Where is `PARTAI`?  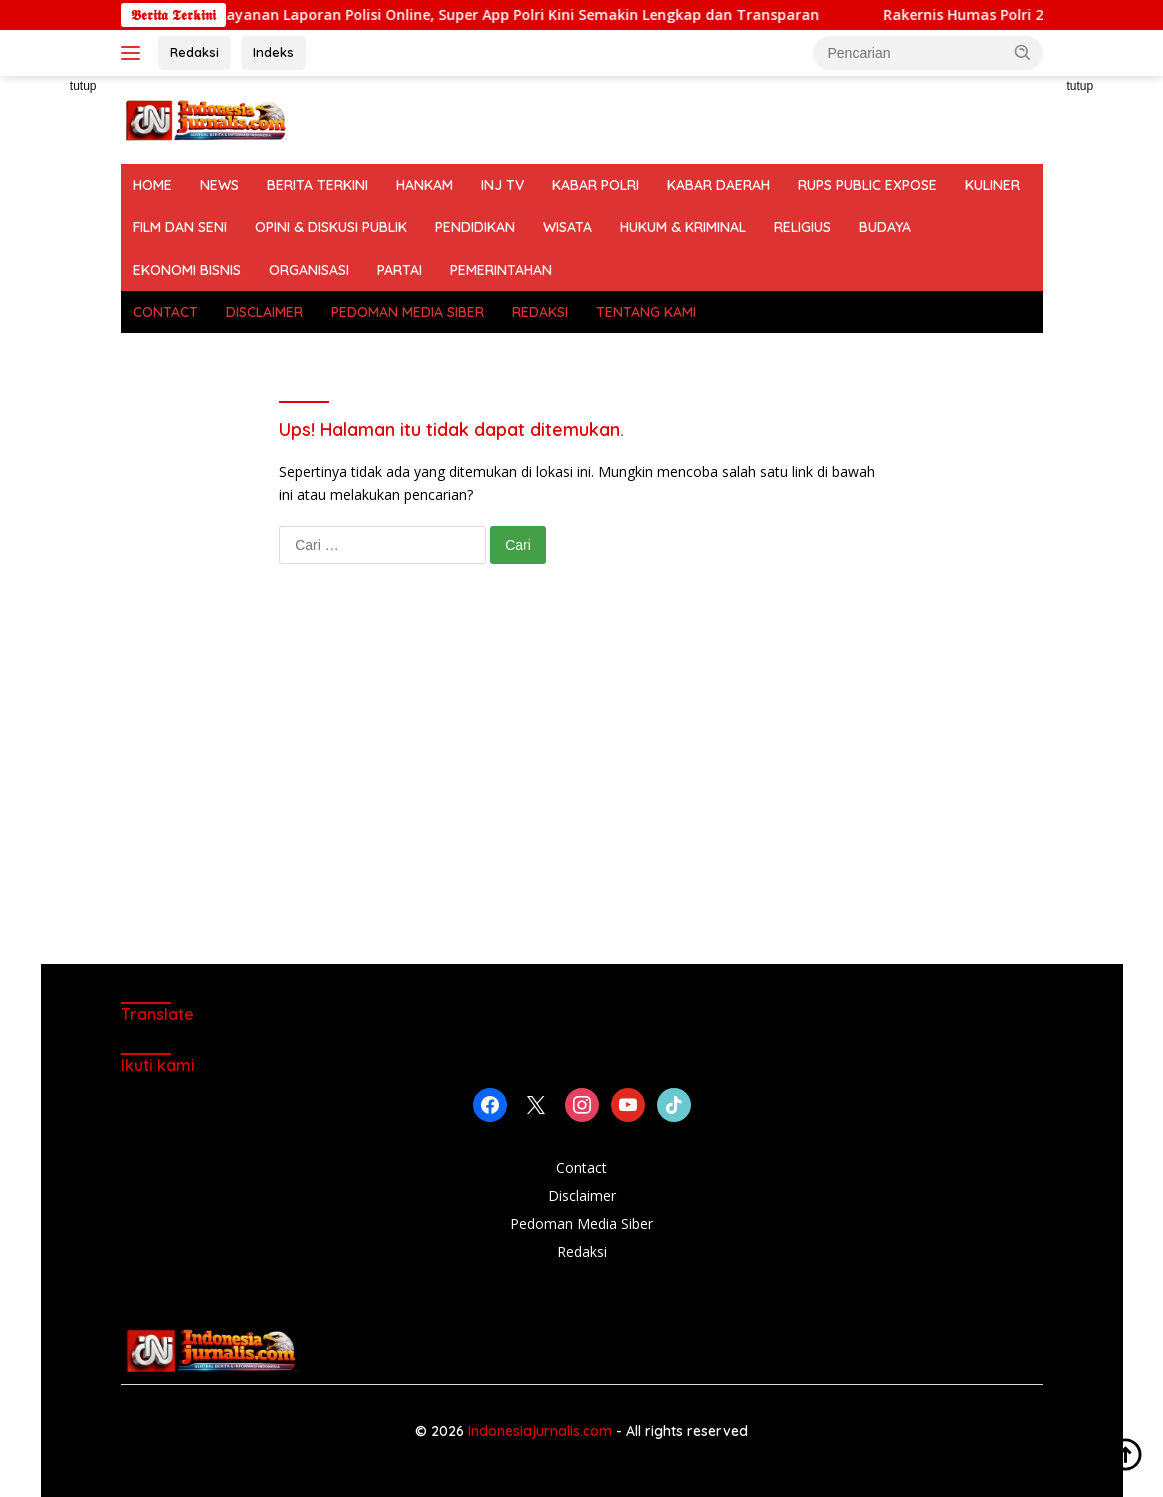
PARTAI is located at coordinates (399, 270).